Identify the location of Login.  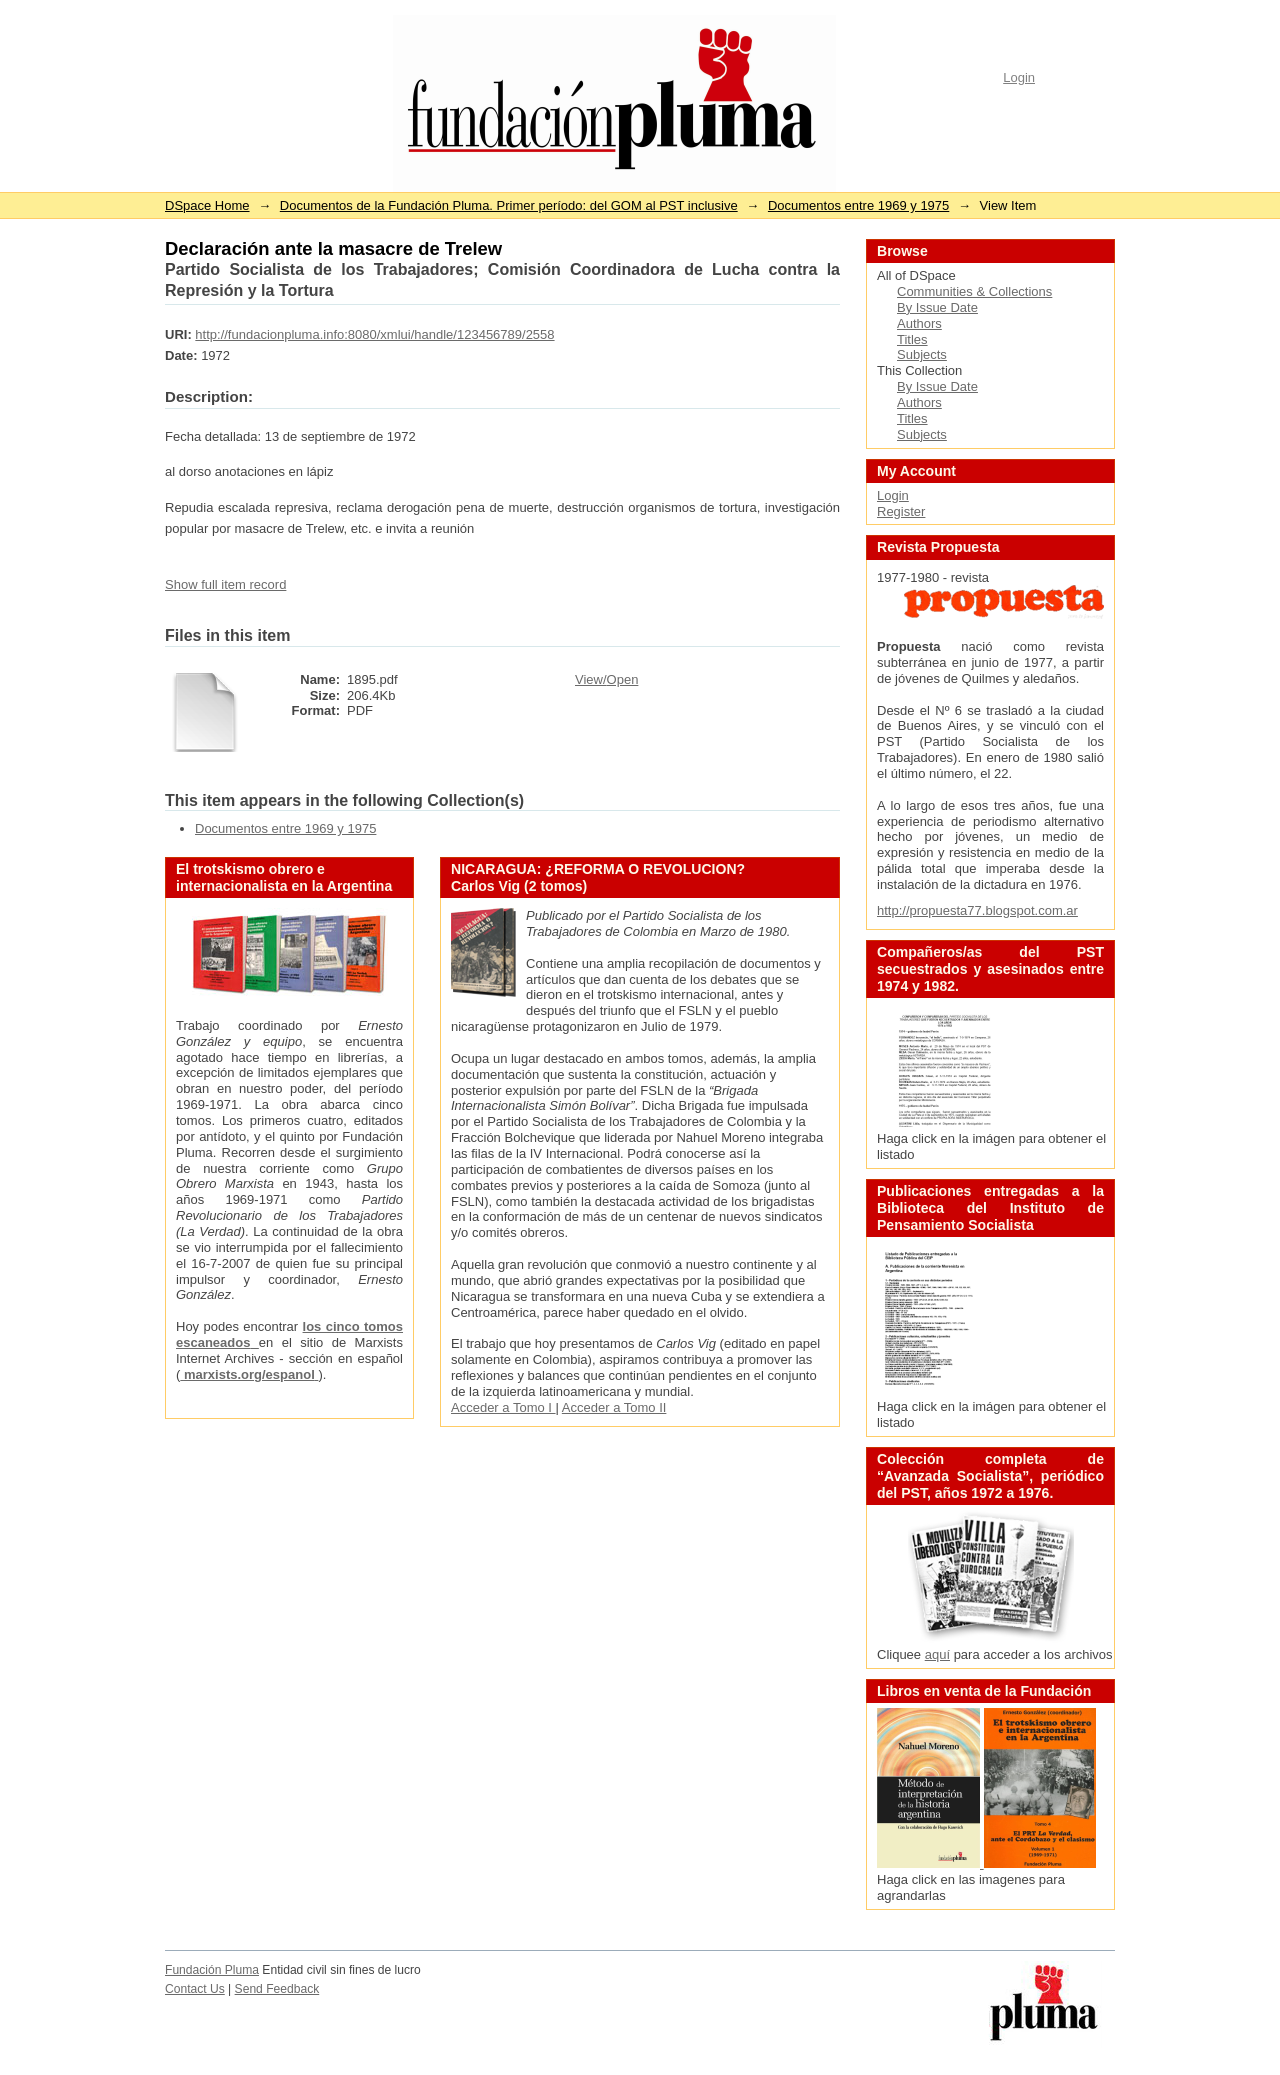
(1019, 77).